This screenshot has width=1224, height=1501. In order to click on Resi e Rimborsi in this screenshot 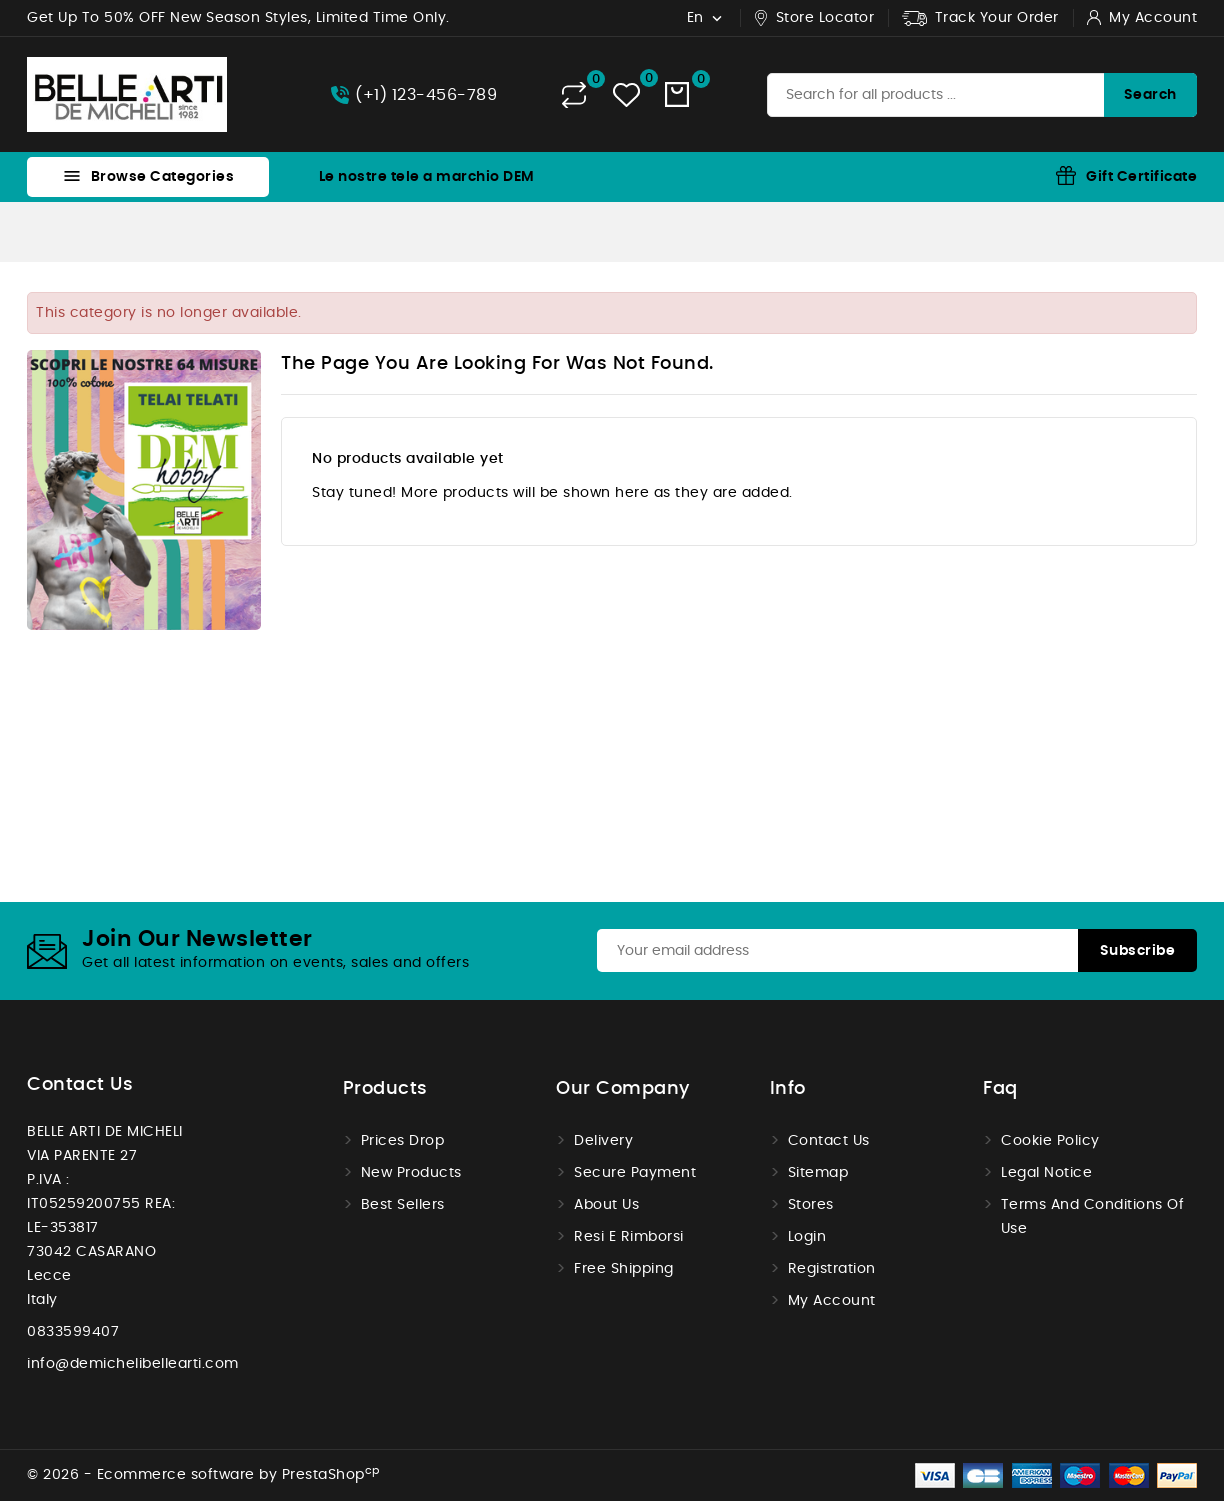, I will do `click(629, 1237)`.